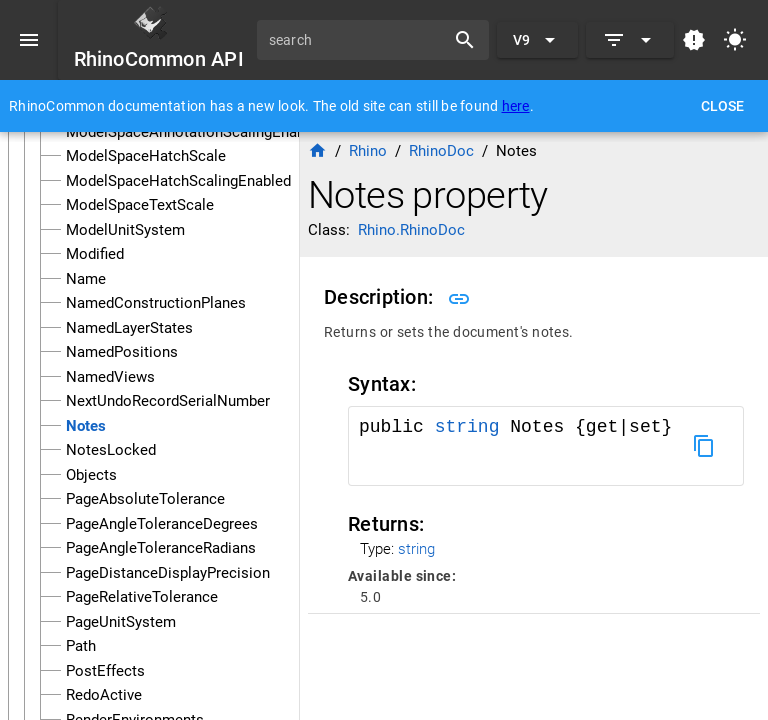 The image size is (768, 720). I want to click on RhinoDoc, so click(441, 151).